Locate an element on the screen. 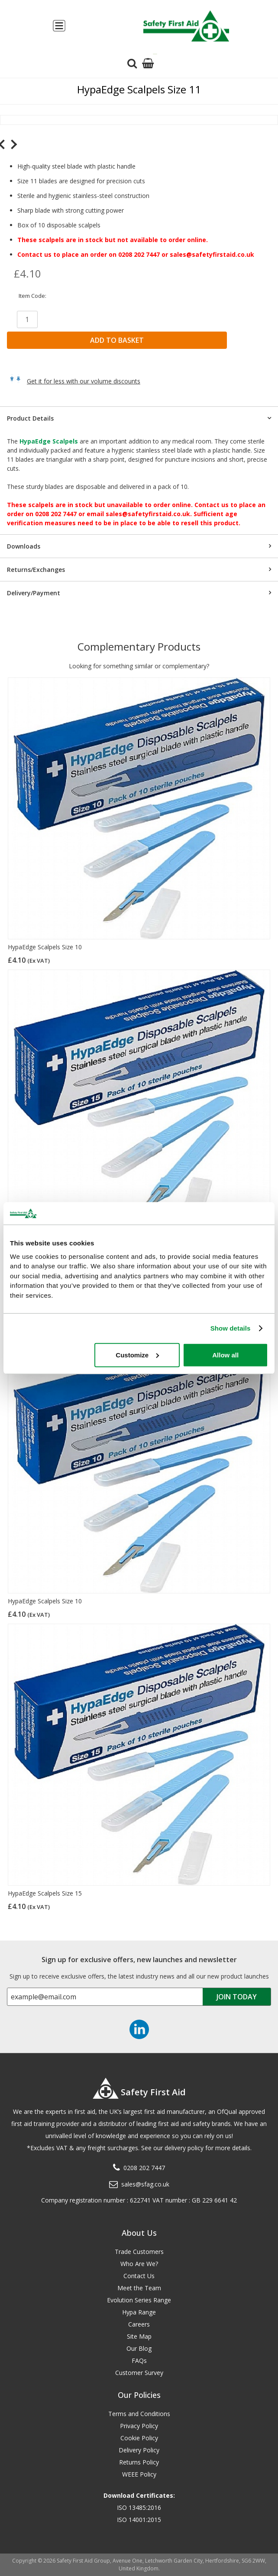  Evolution Series Range is located at coordinates (139, 2300).